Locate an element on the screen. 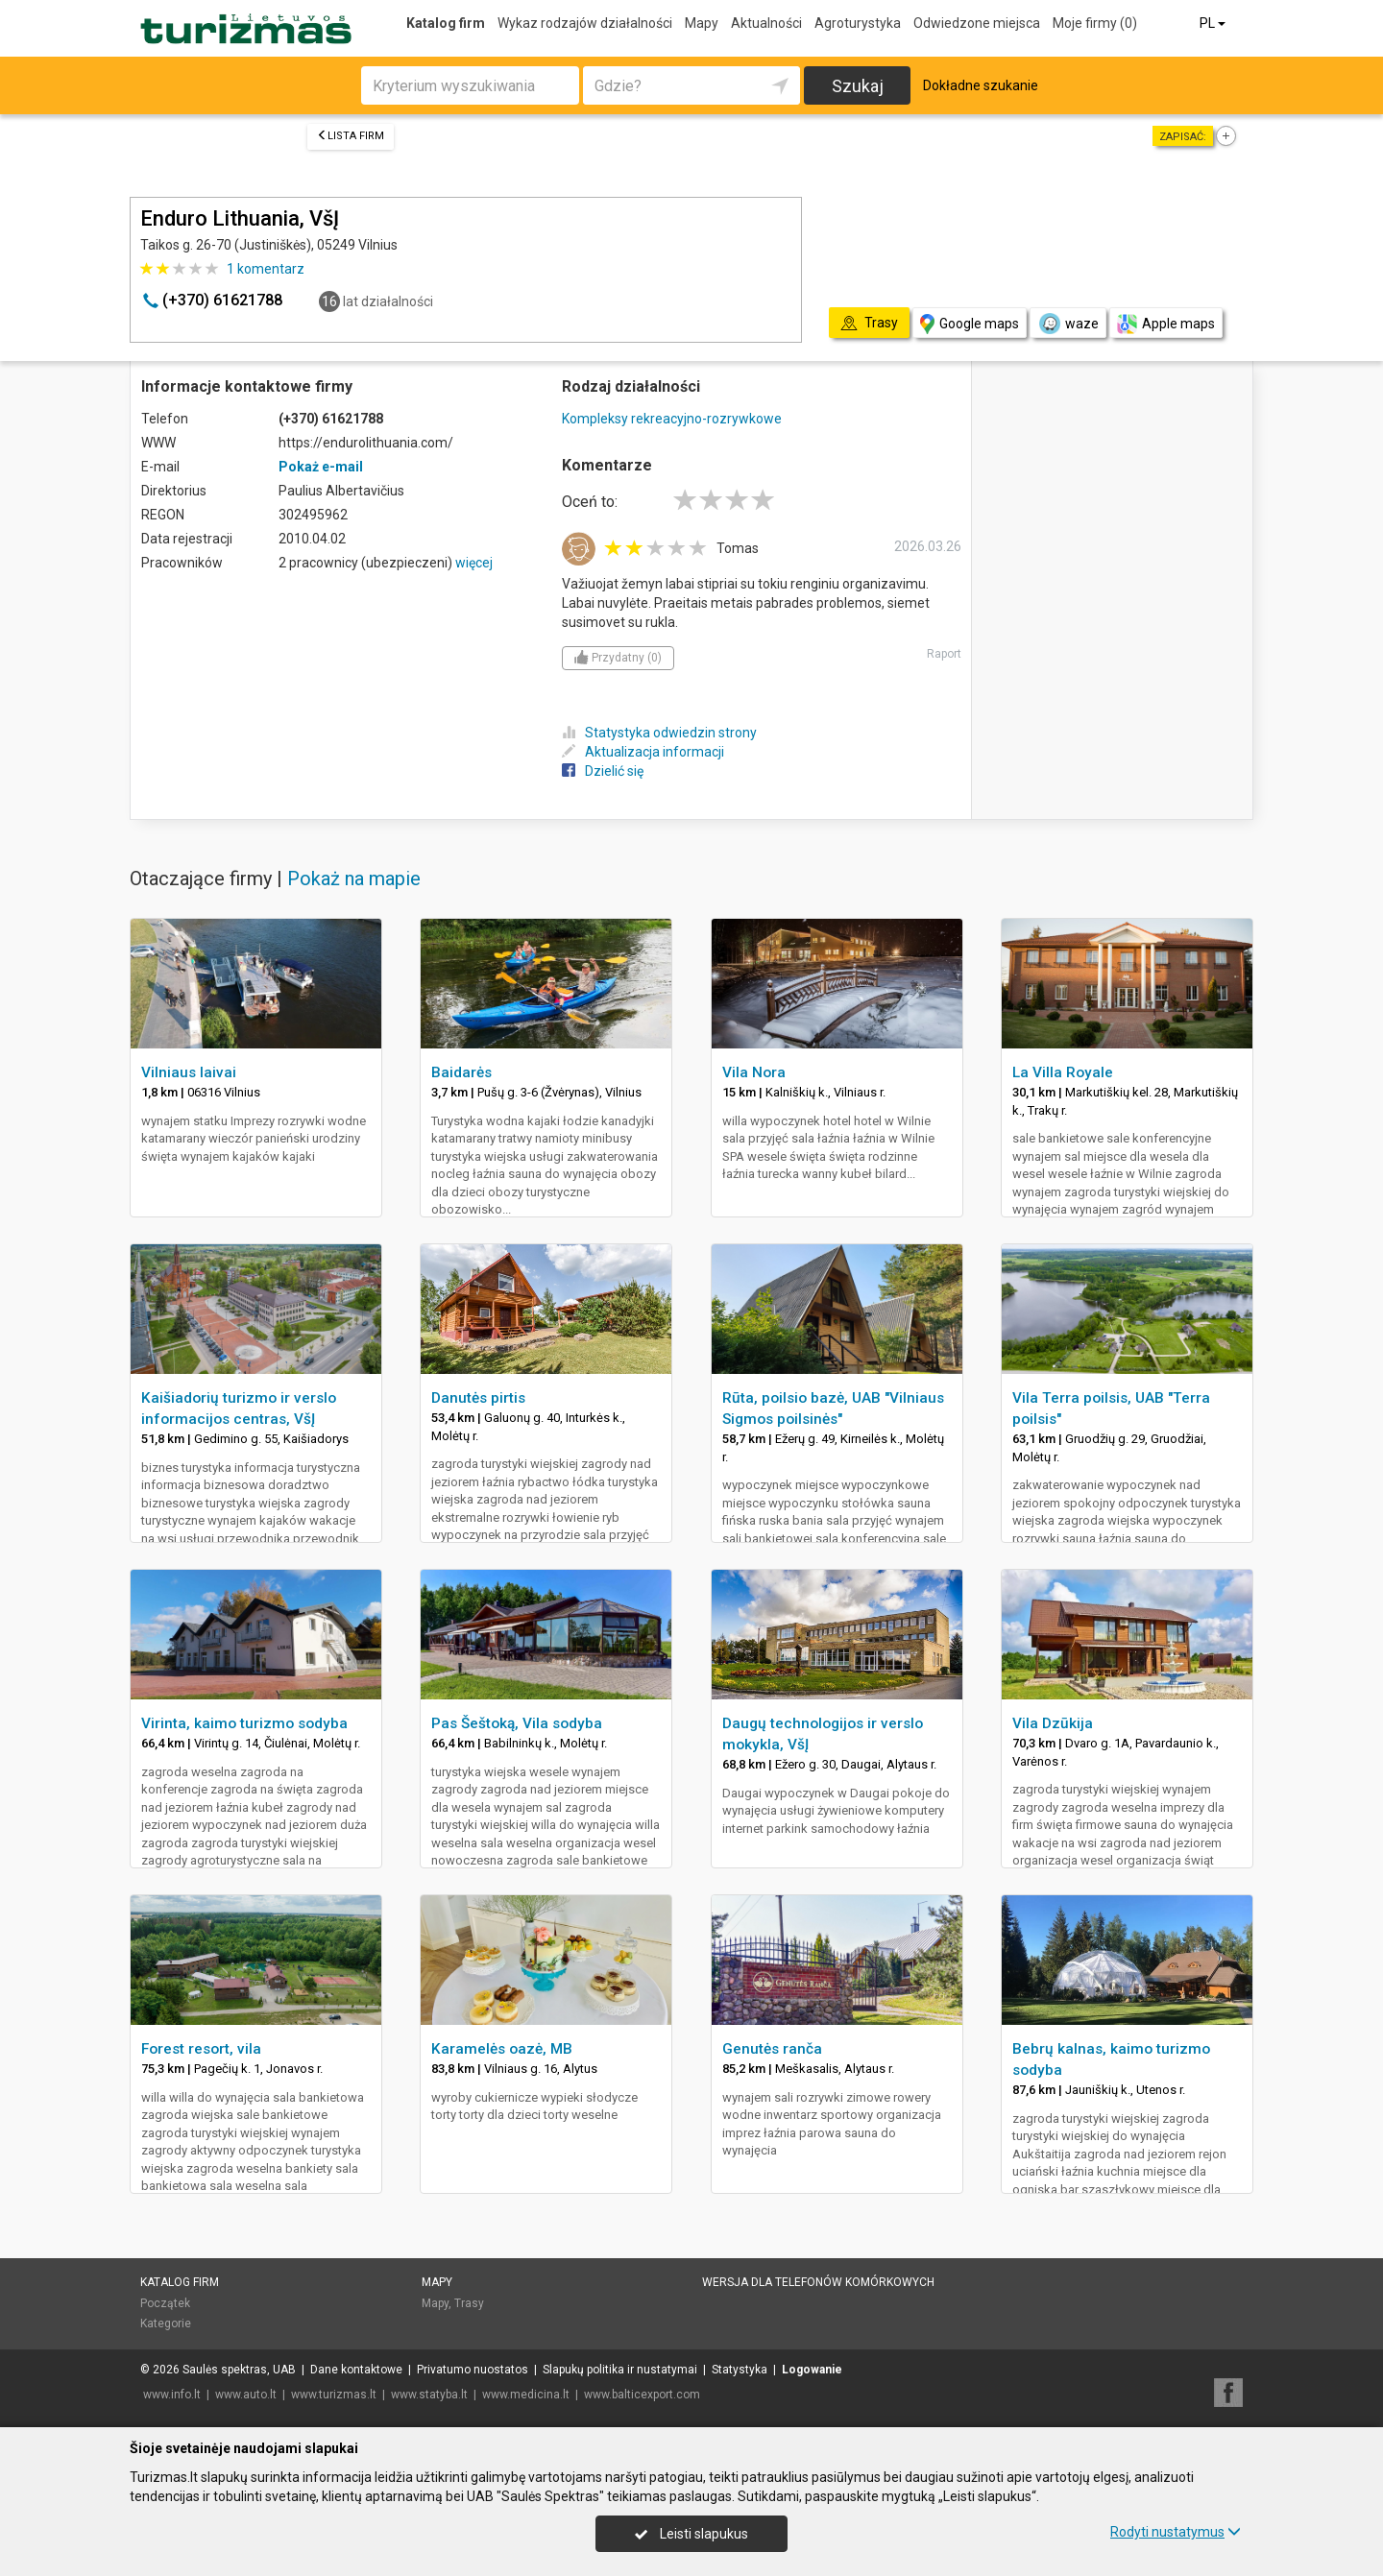 This screenshot has width=1383, height=2576. Privatumo nuostatos is located at coordinates (472, 2369).